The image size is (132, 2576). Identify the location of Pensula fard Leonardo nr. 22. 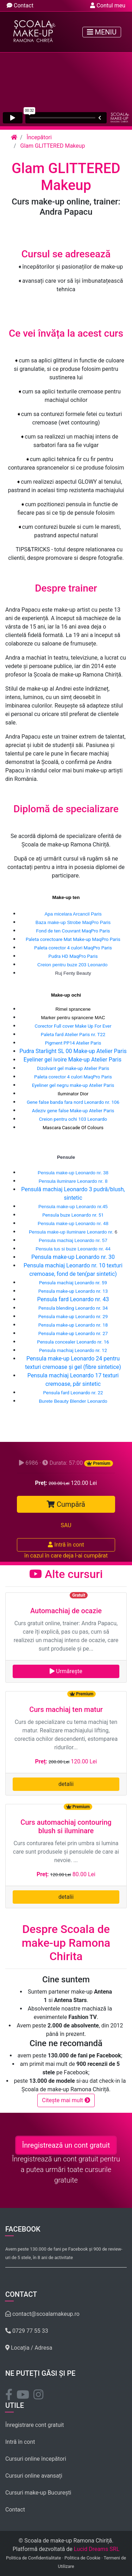
(73, 1392).